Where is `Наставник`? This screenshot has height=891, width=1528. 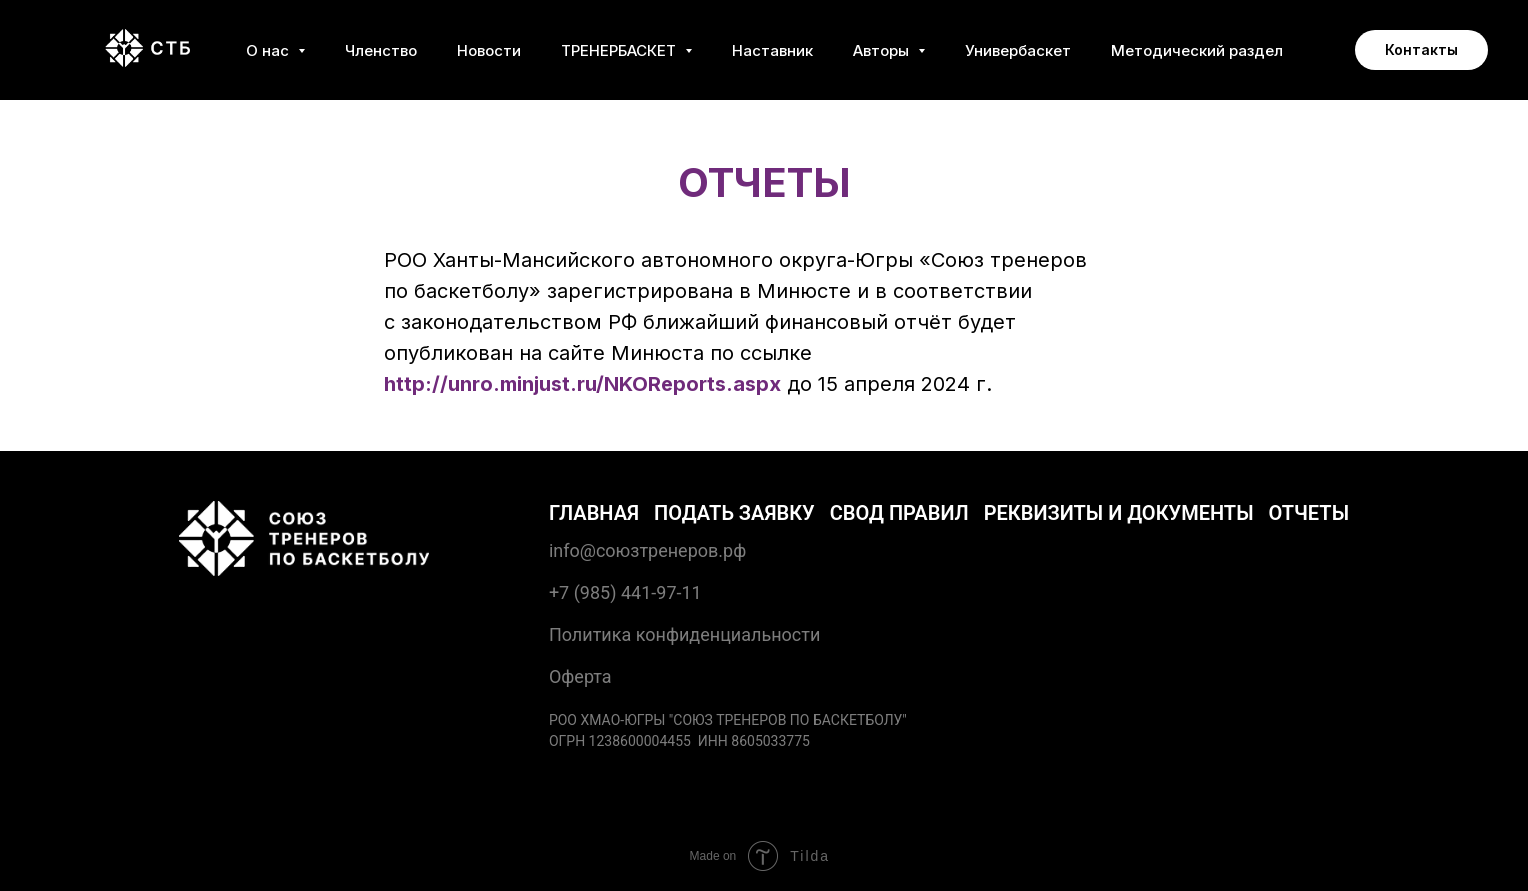 Наставник is located at coordinates (772, 50).